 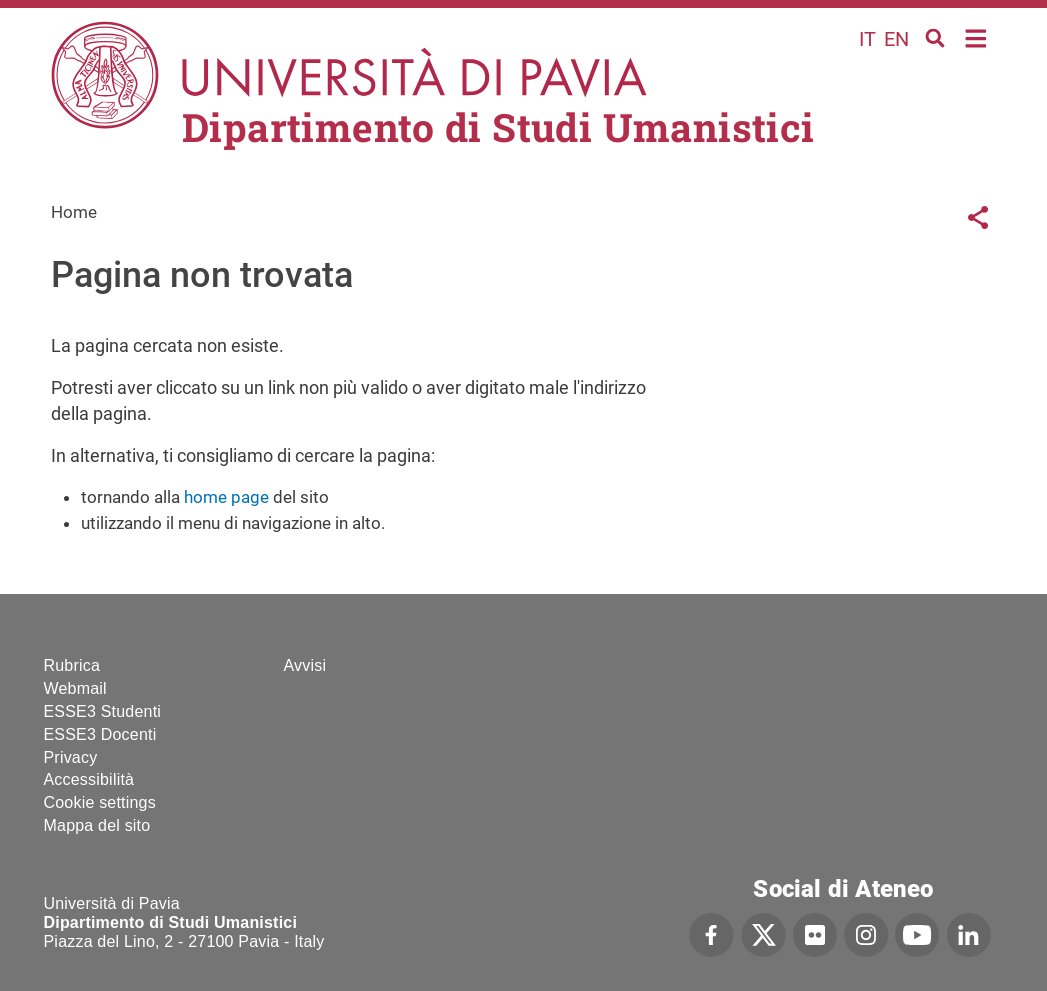 I want to click on Mappa del sito, so click(x=97, y=825).